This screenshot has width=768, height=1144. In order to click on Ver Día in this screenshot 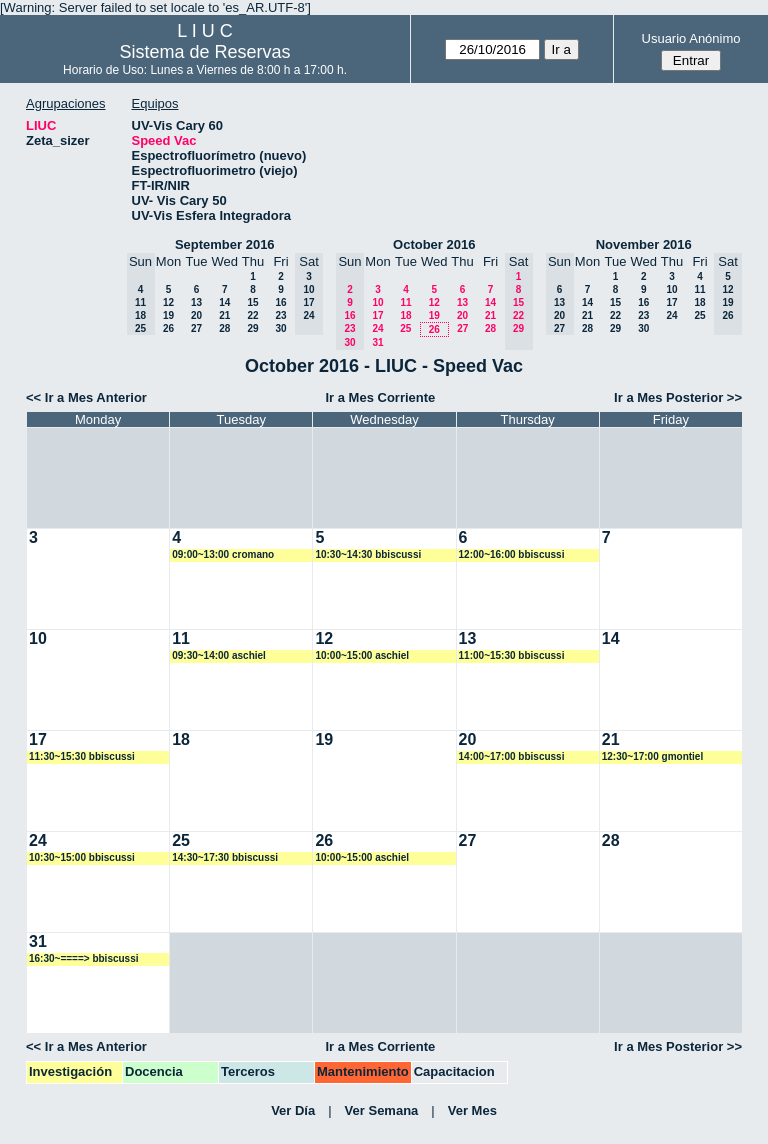, I will do `click(293, 1110)`.